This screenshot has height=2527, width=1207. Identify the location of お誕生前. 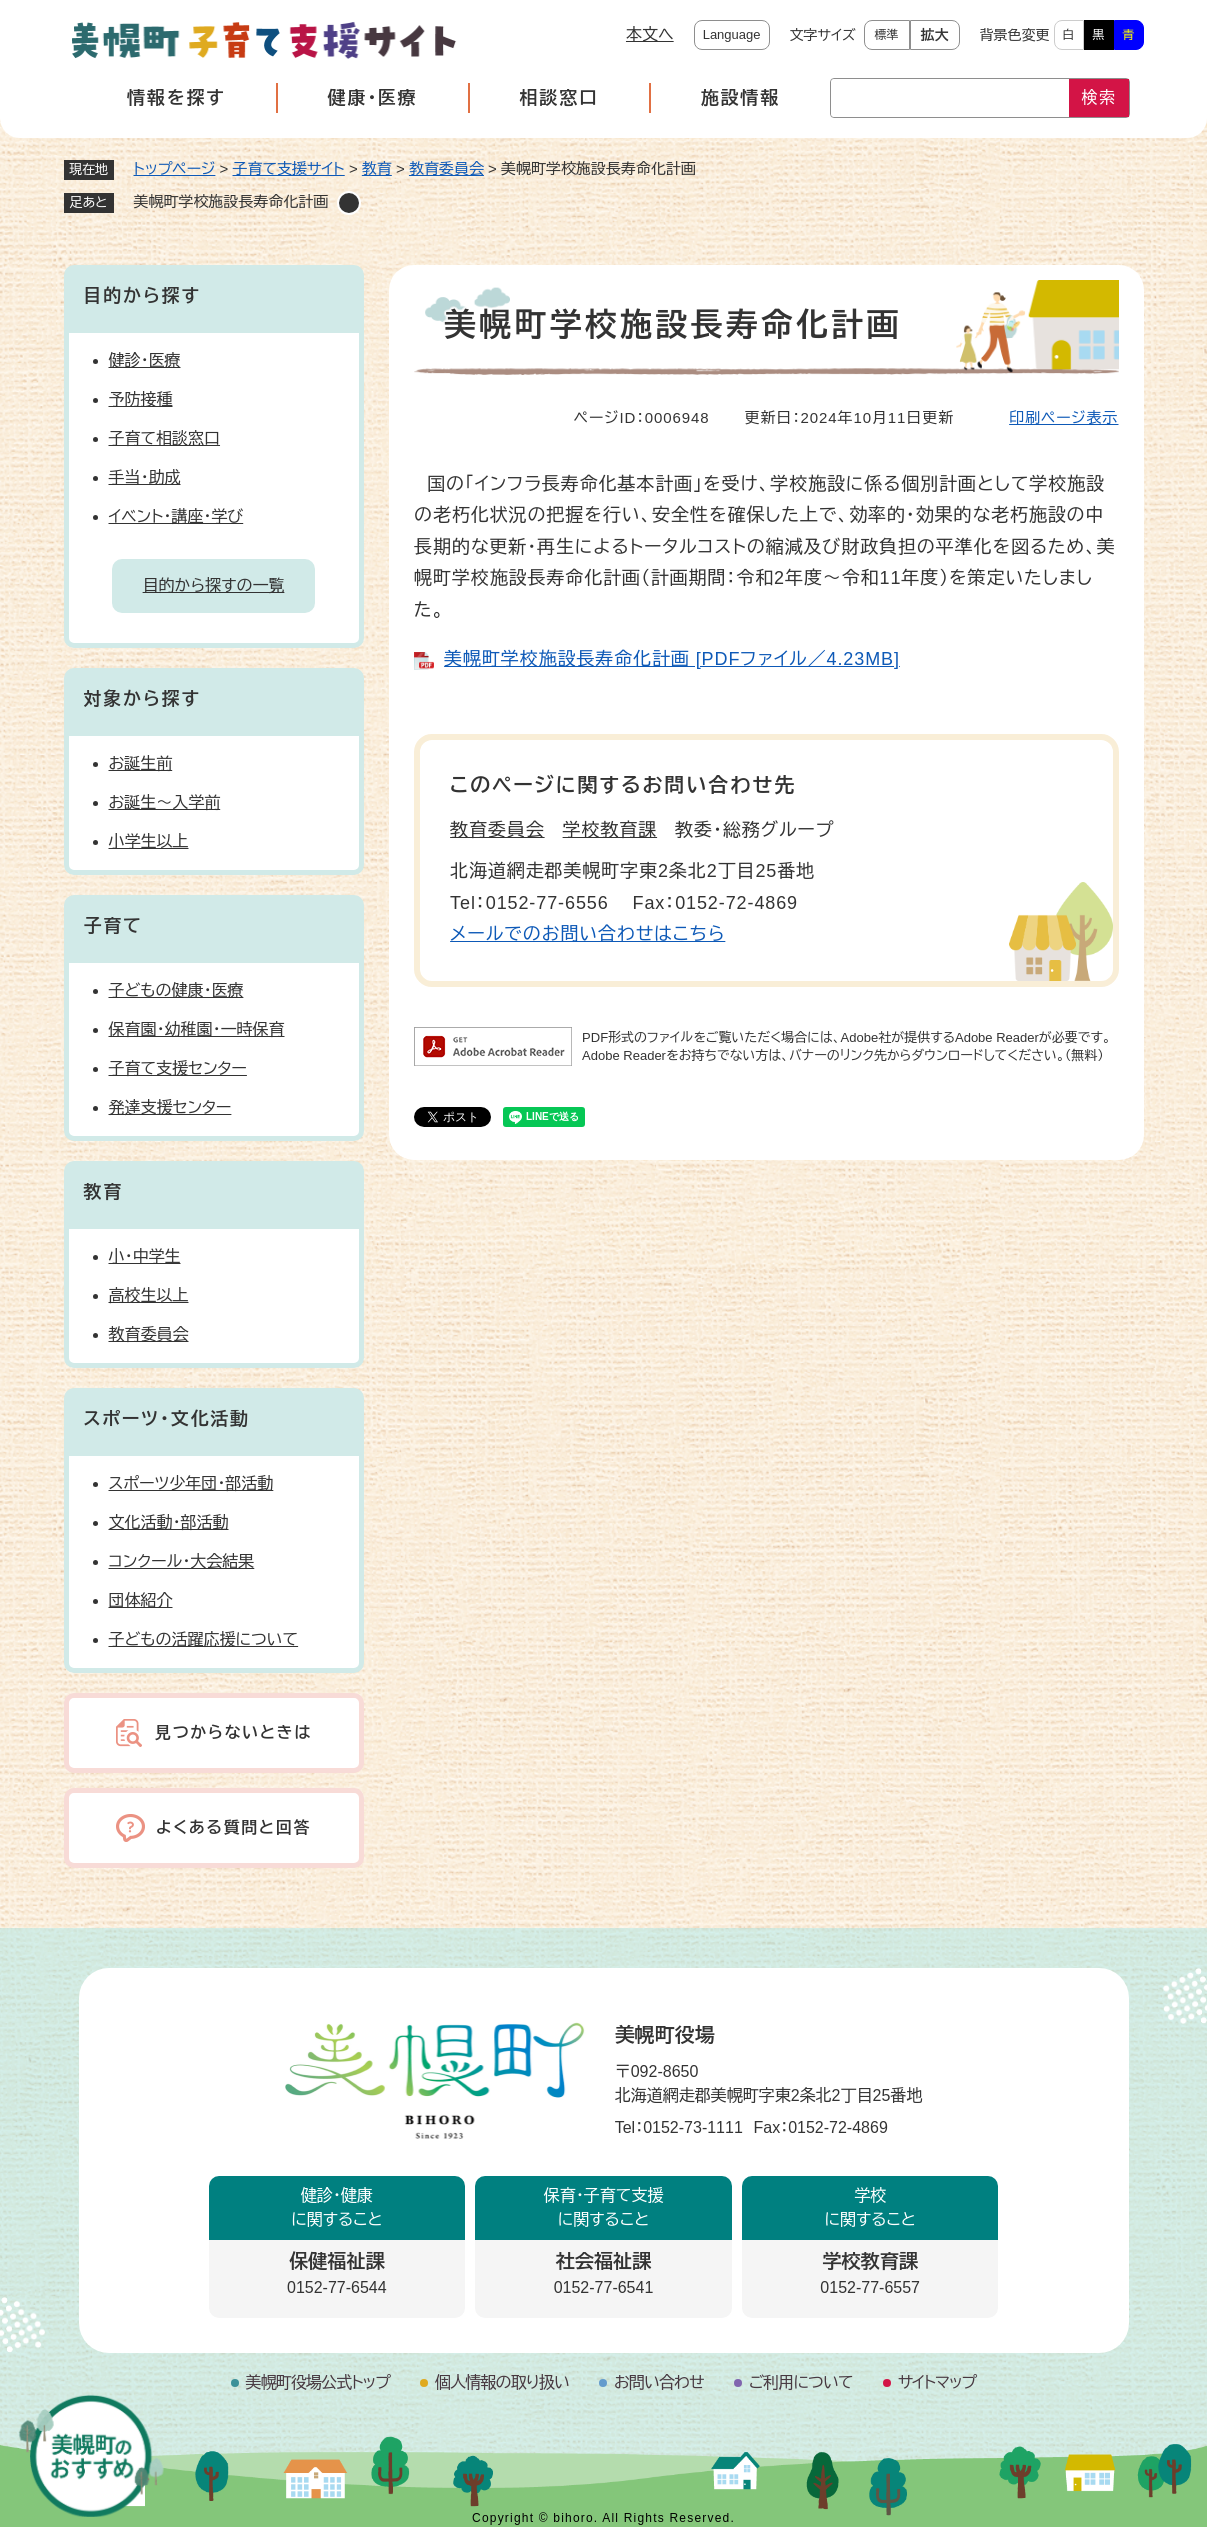
(141, 763).